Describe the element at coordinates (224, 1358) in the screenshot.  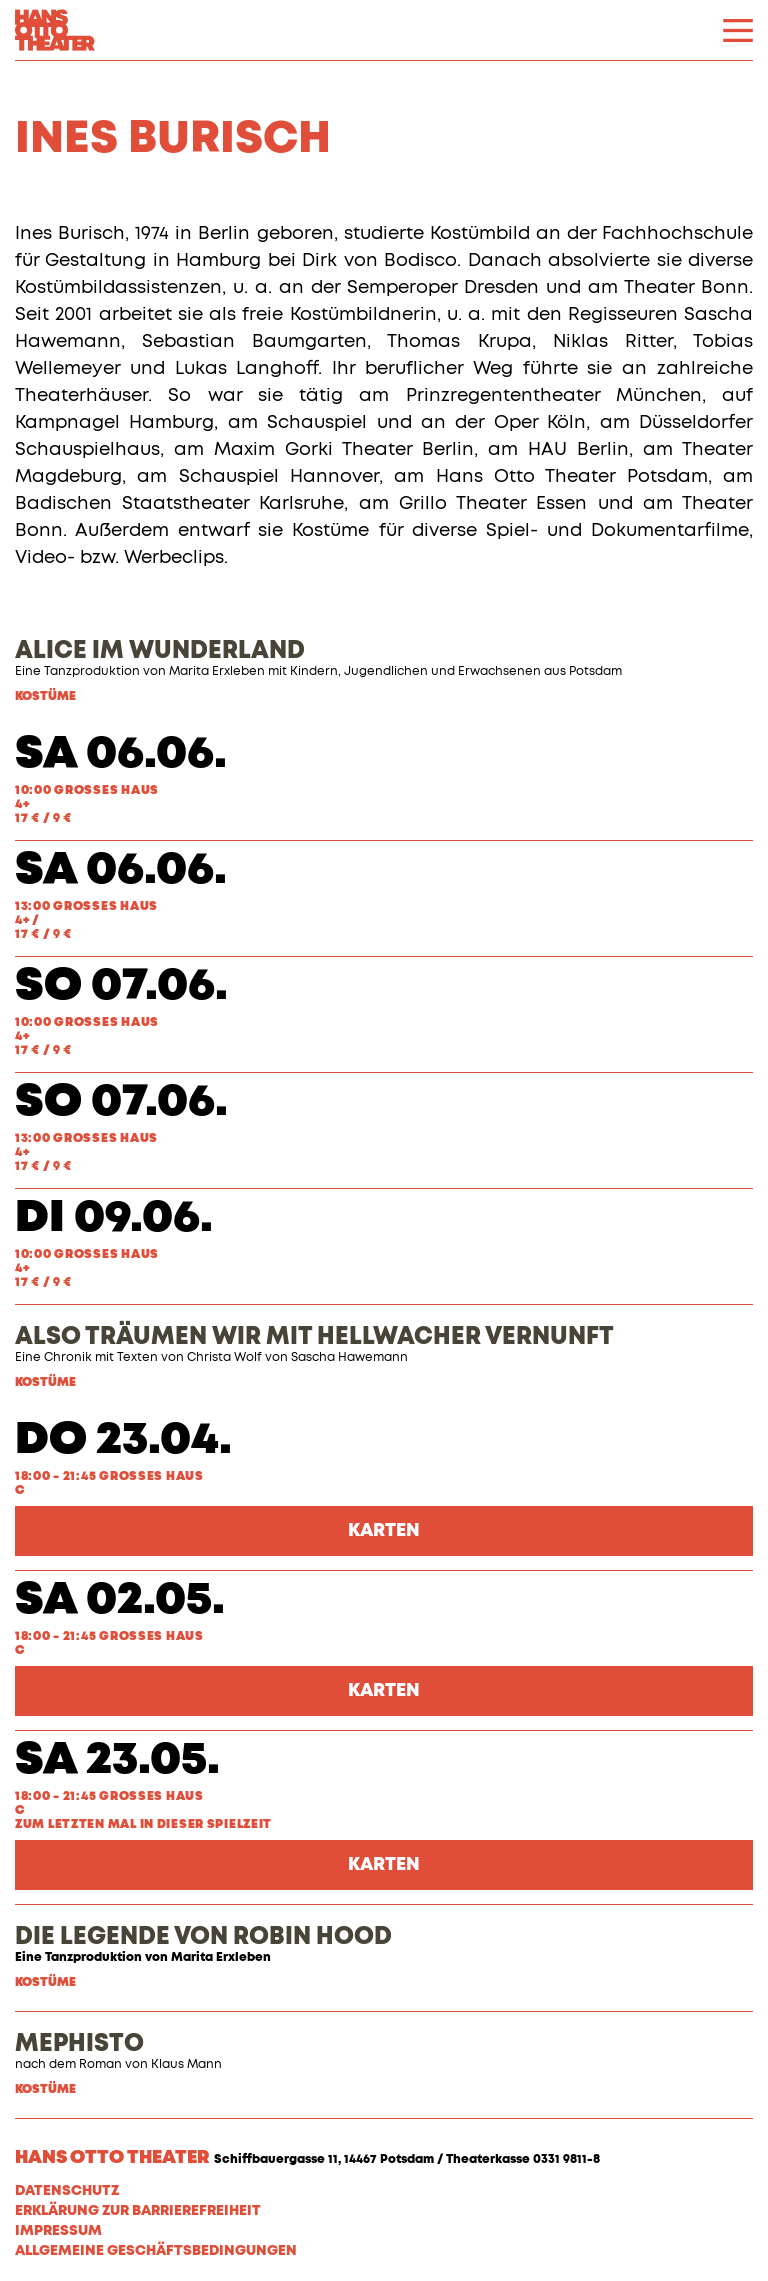
I see `Christa Wolf` at that location.